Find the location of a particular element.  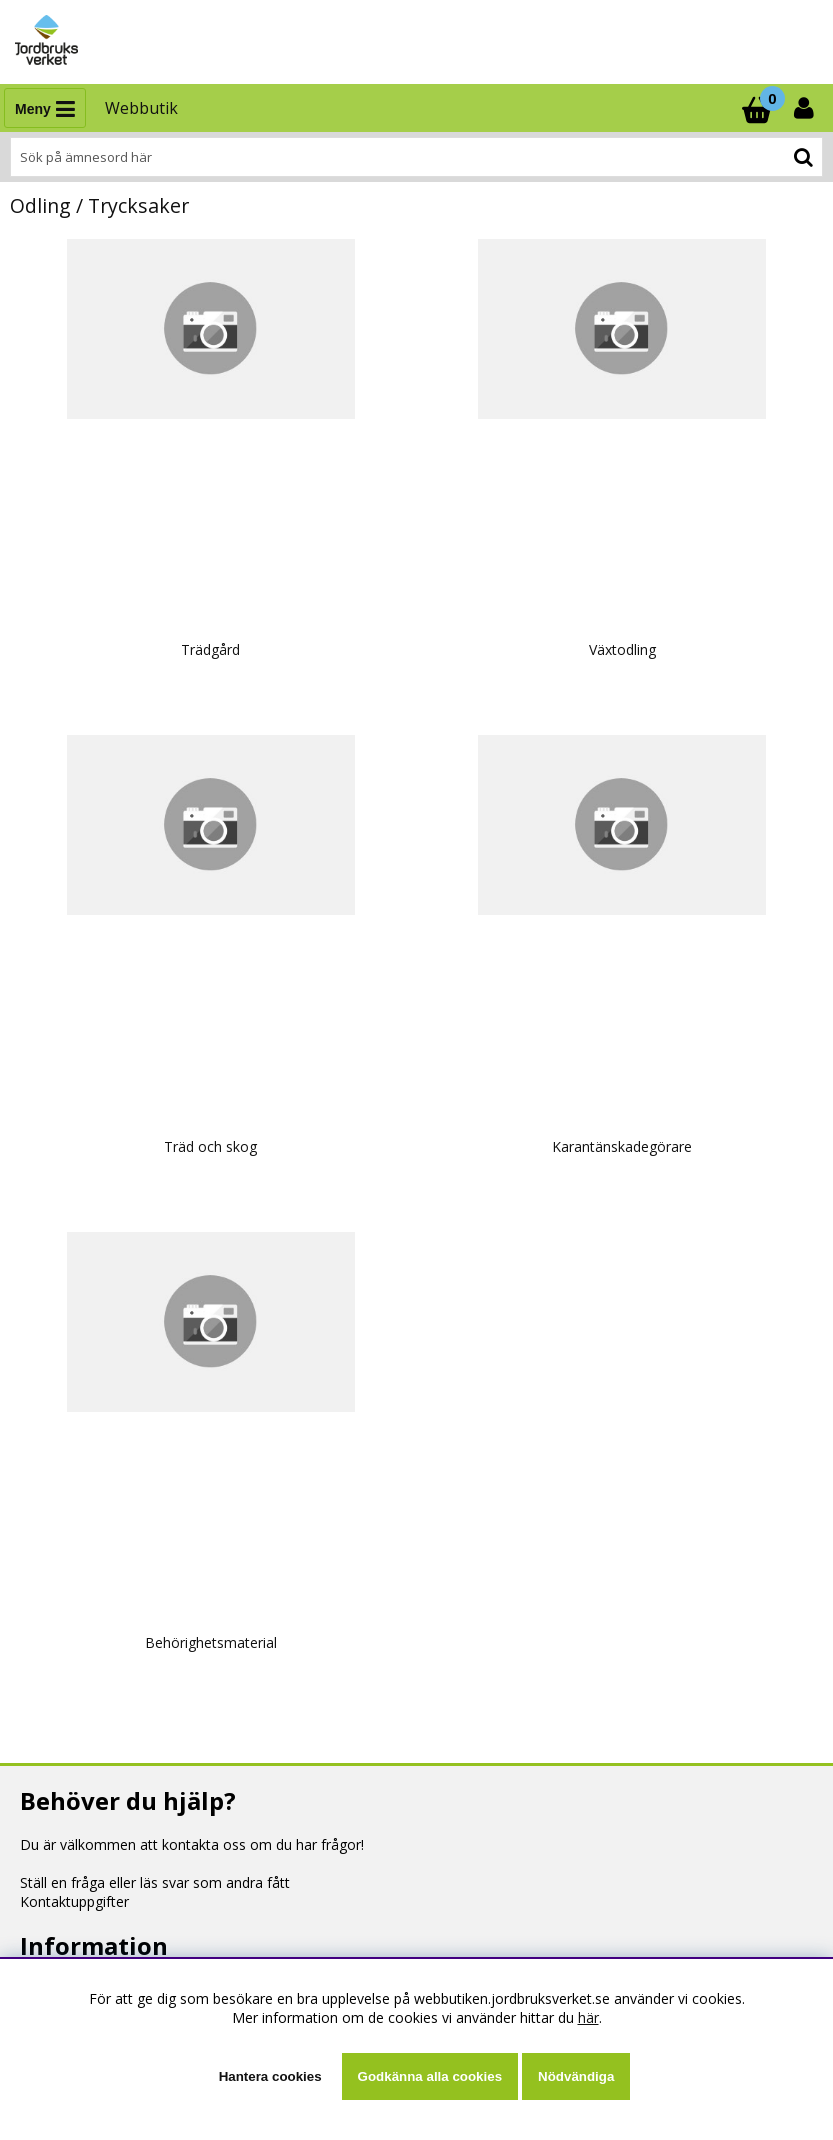

Karantänskadegörare is located at coordinates (622, 1146).